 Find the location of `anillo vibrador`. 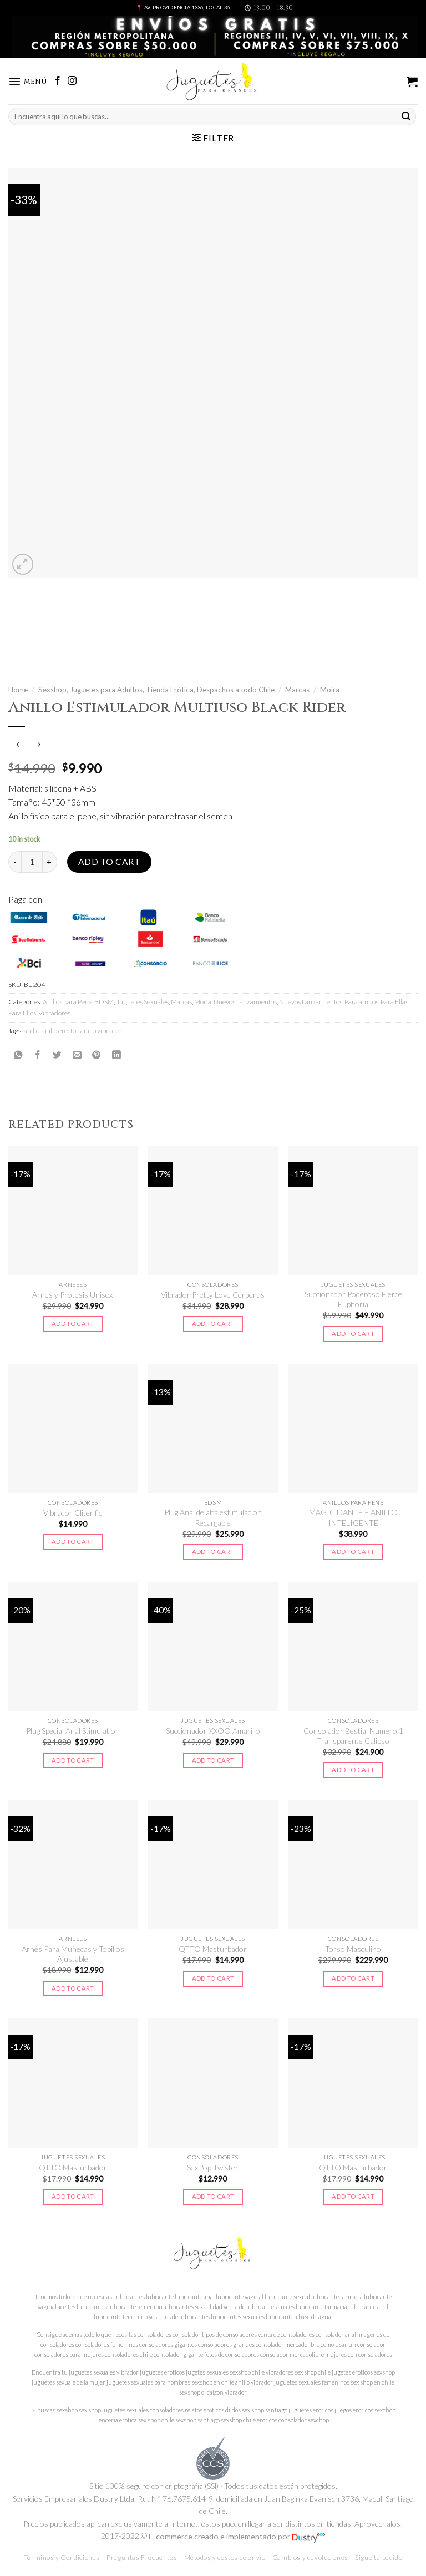

anillo vibrador is located at coordinates (101, 1030).